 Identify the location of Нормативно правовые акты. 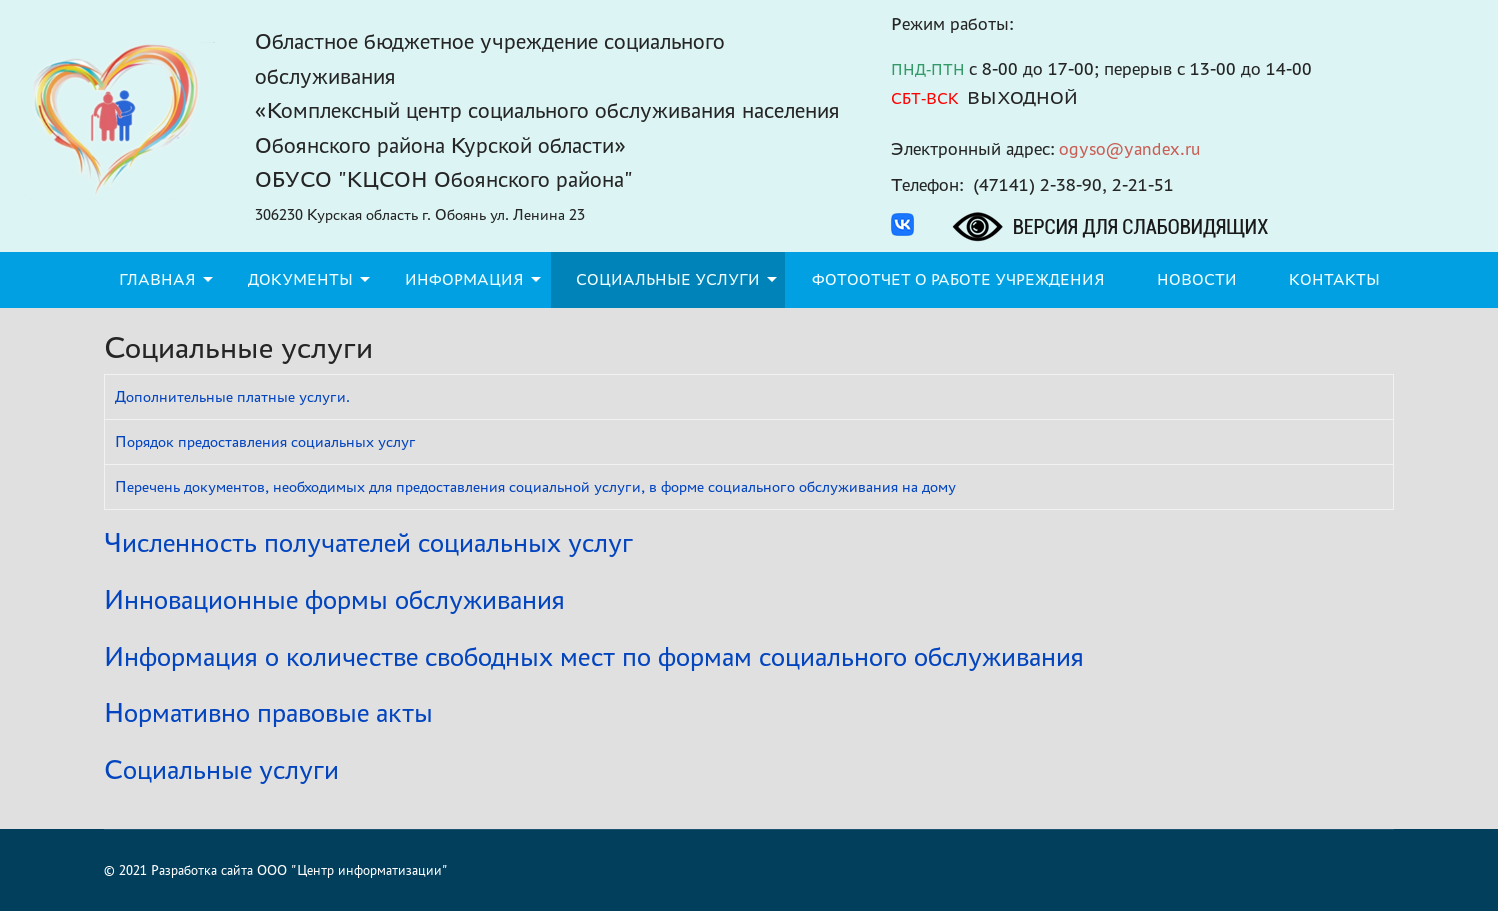
(268, 712).